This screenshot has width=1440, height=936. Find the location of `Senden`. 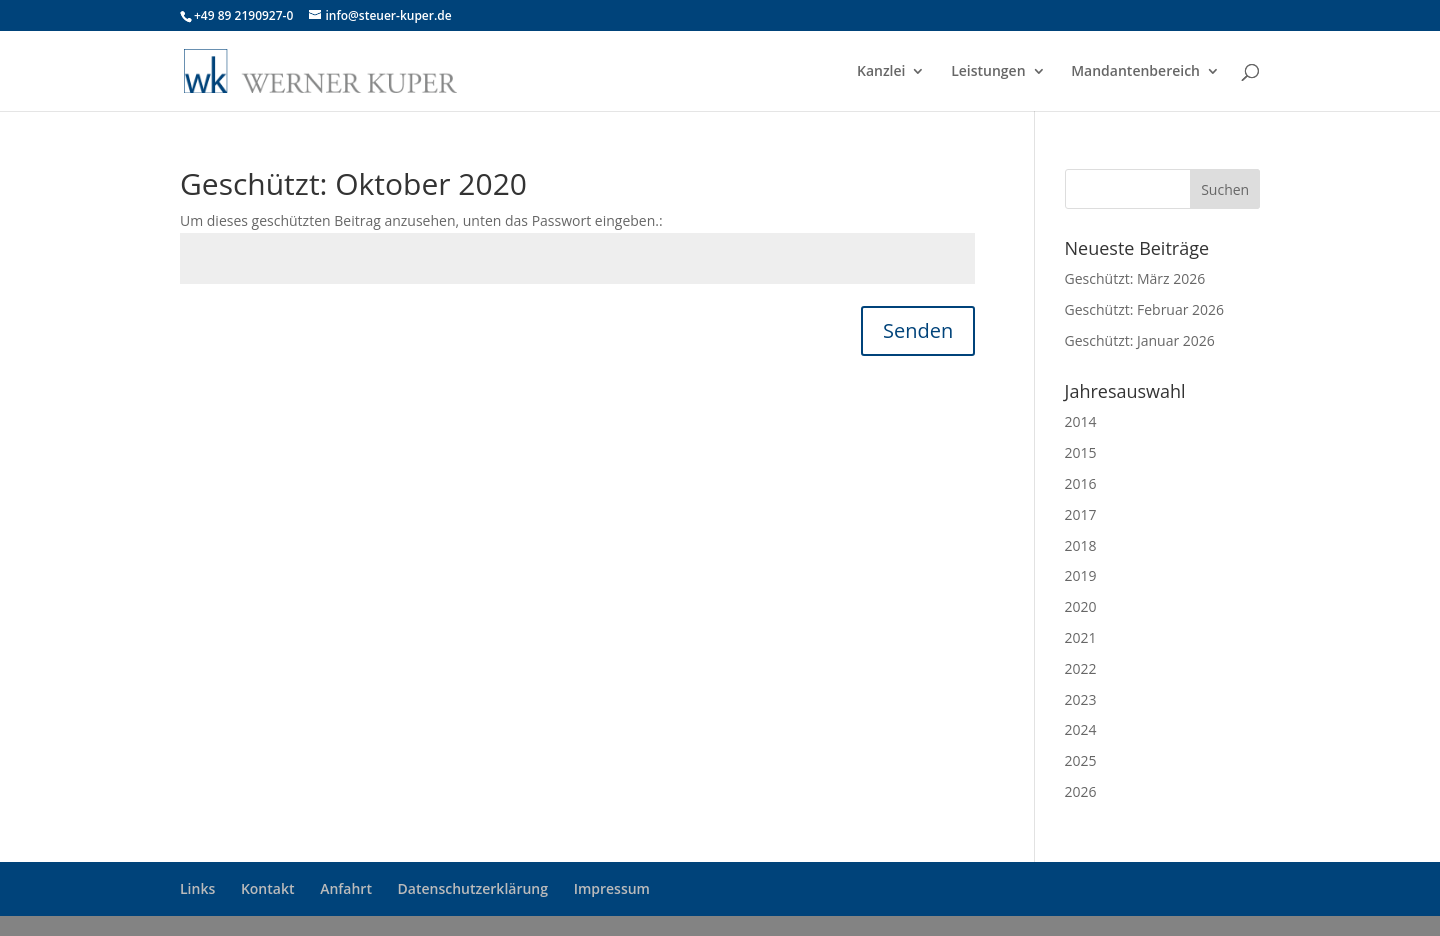

Senden is located at coordinates (918, 330).